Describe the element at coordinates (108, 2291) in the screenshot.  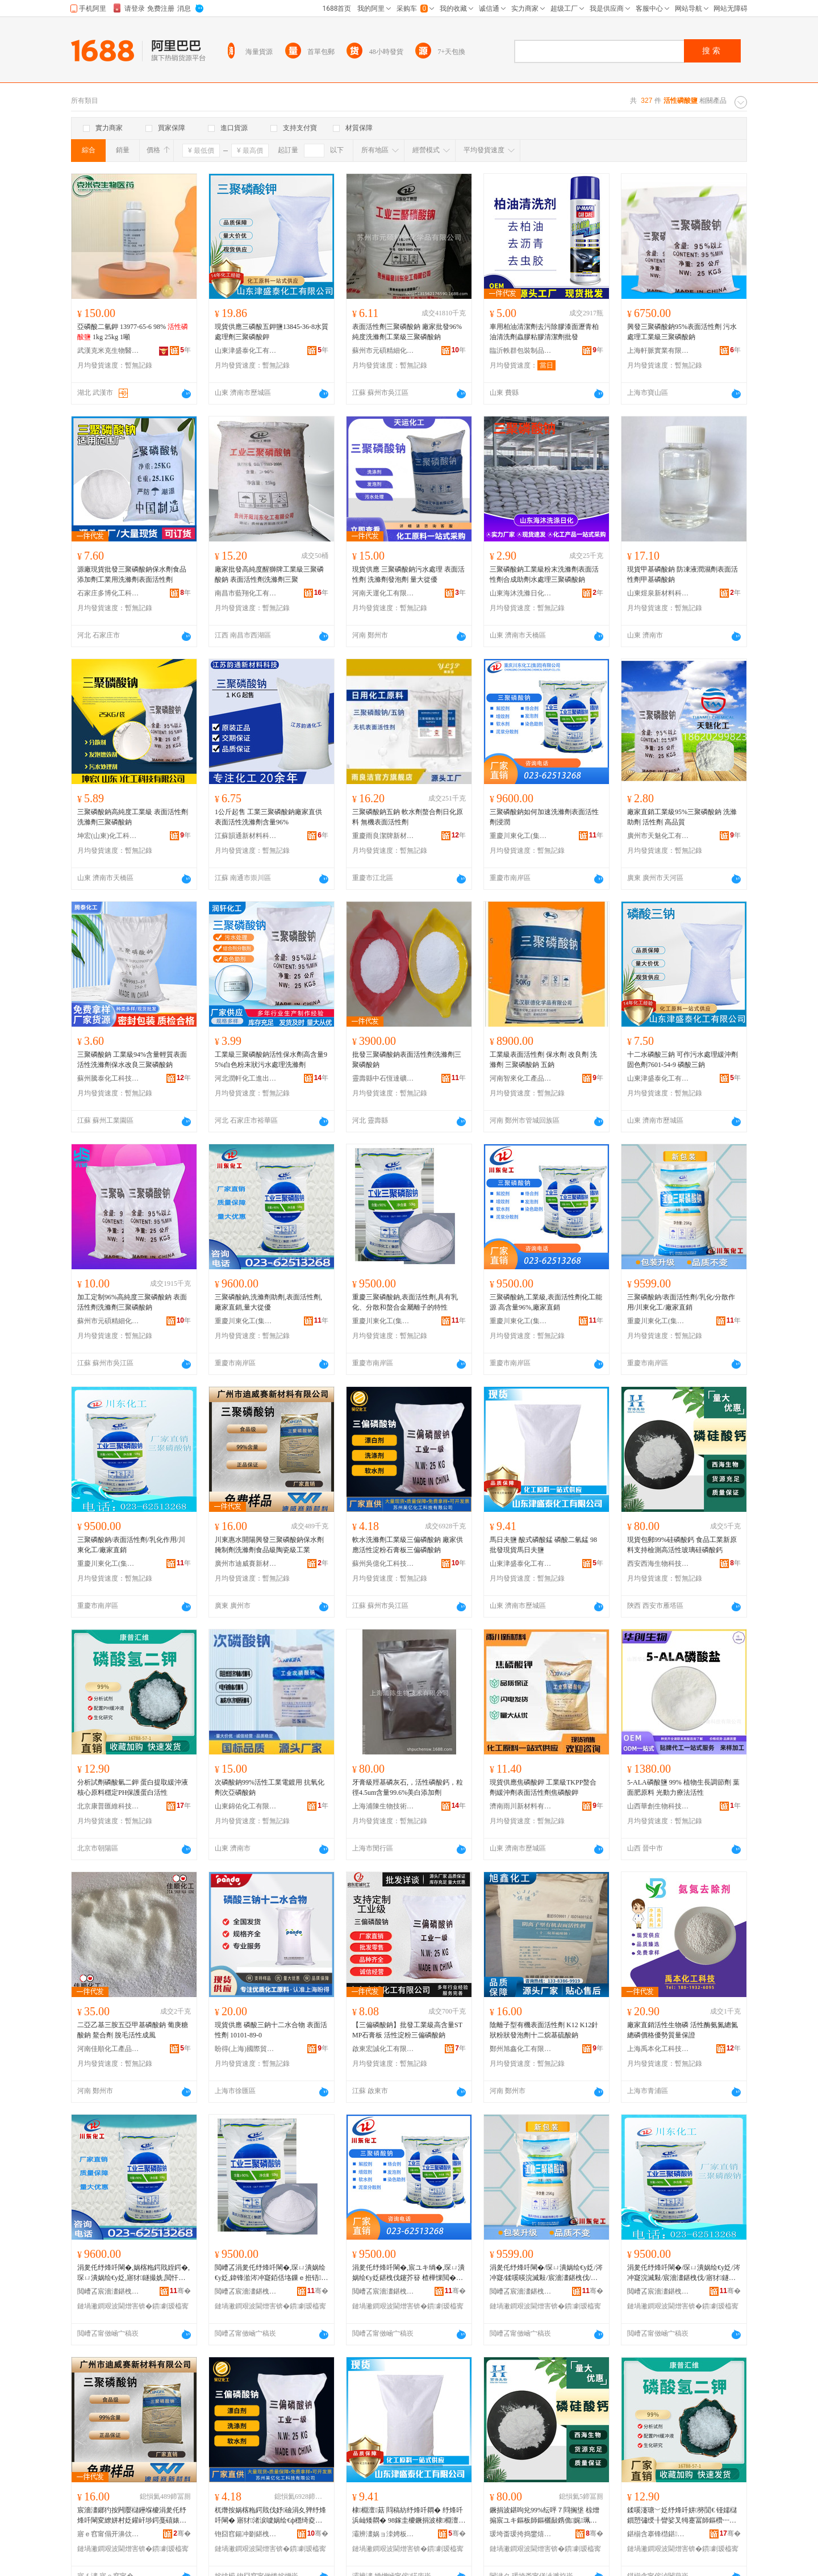
I see `閲嶆叾宸濇澅鍖栧伐(闆嗗湗)鏈夐檺鍏徃` at that location.